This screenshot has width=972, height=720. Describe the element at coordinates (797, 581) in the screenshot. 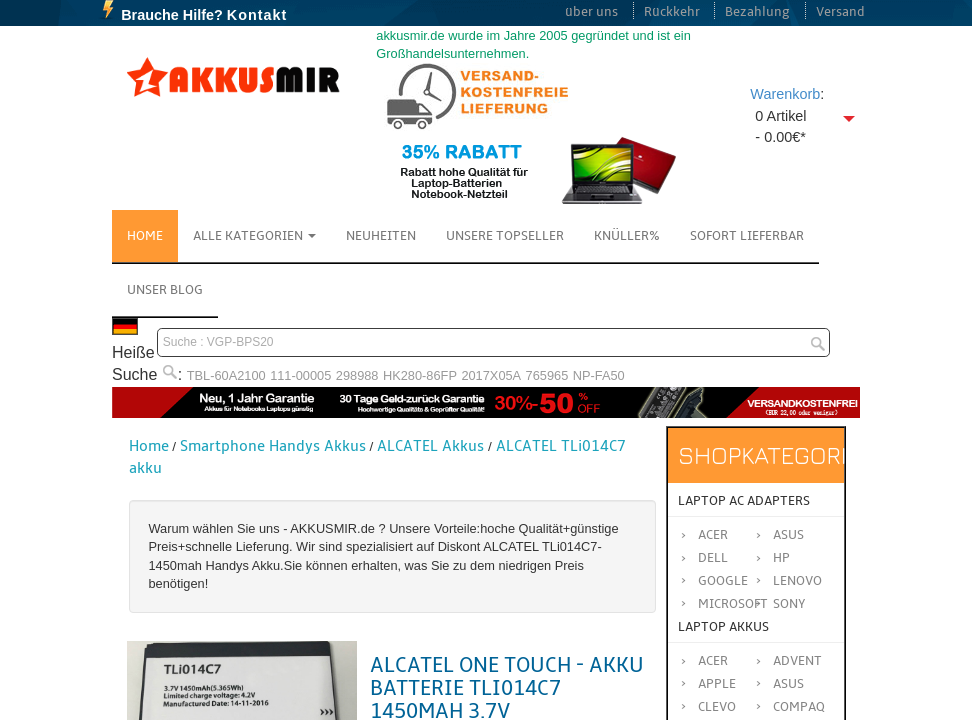

I see `Lenovo` at that location.